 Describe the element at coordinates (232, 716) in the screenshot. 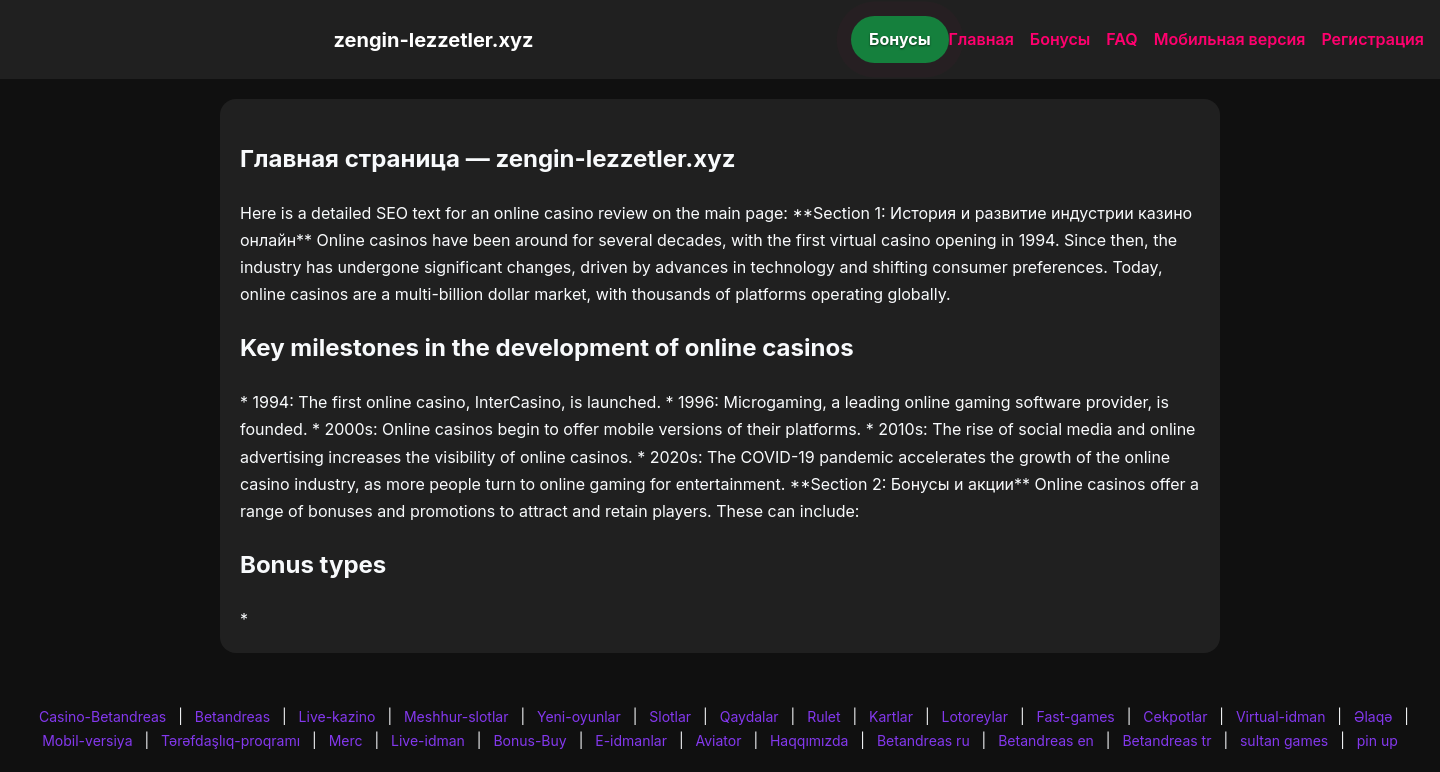

I see `Betandreas` at that location.